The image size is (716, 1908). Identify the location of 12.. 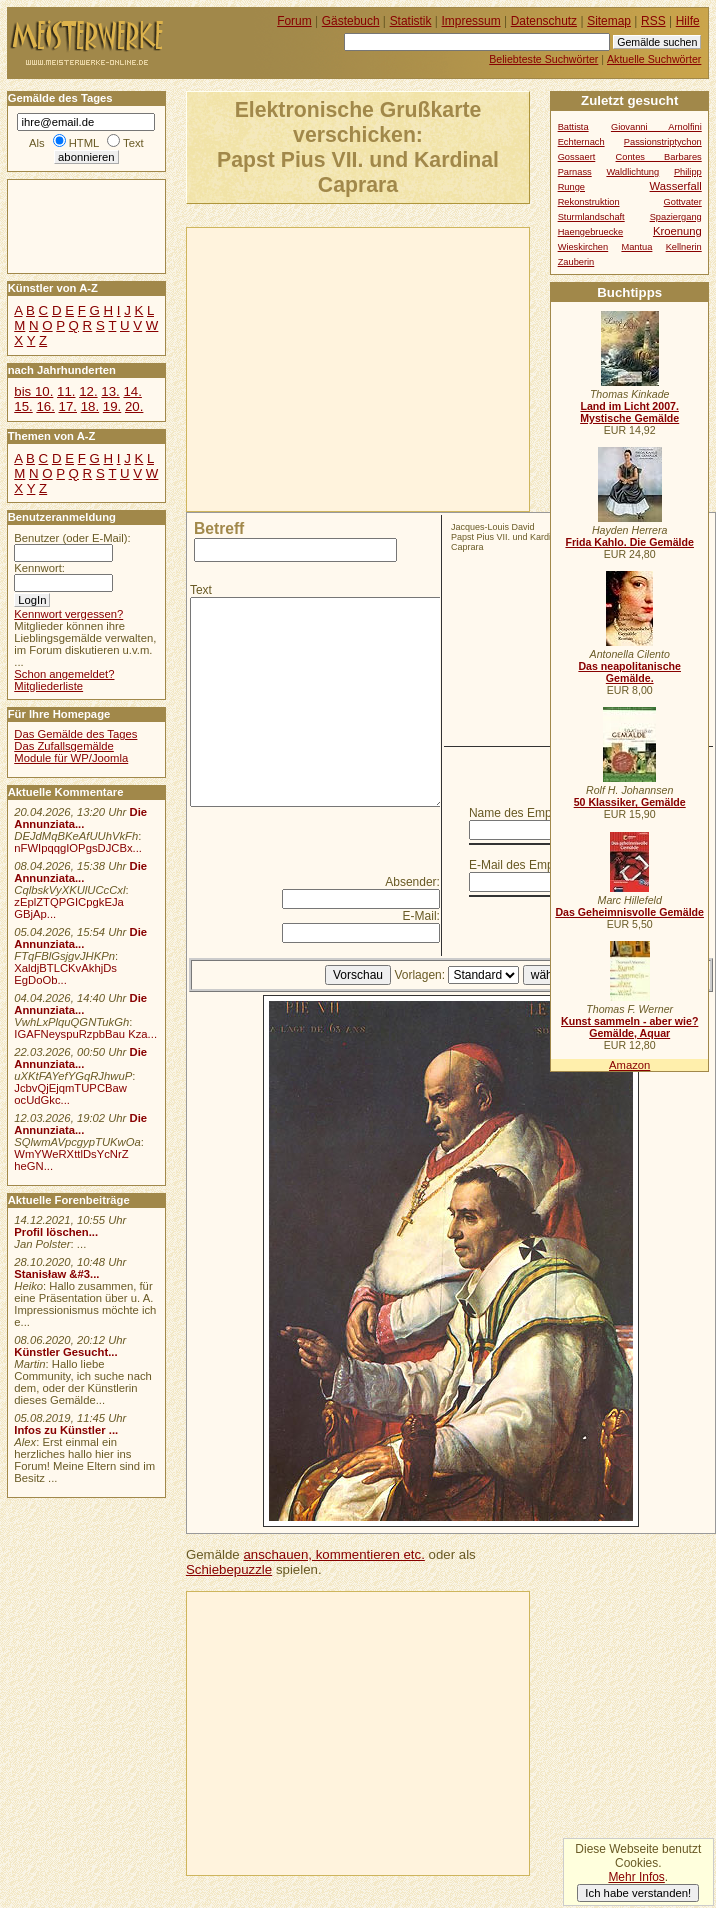
(88, 391).